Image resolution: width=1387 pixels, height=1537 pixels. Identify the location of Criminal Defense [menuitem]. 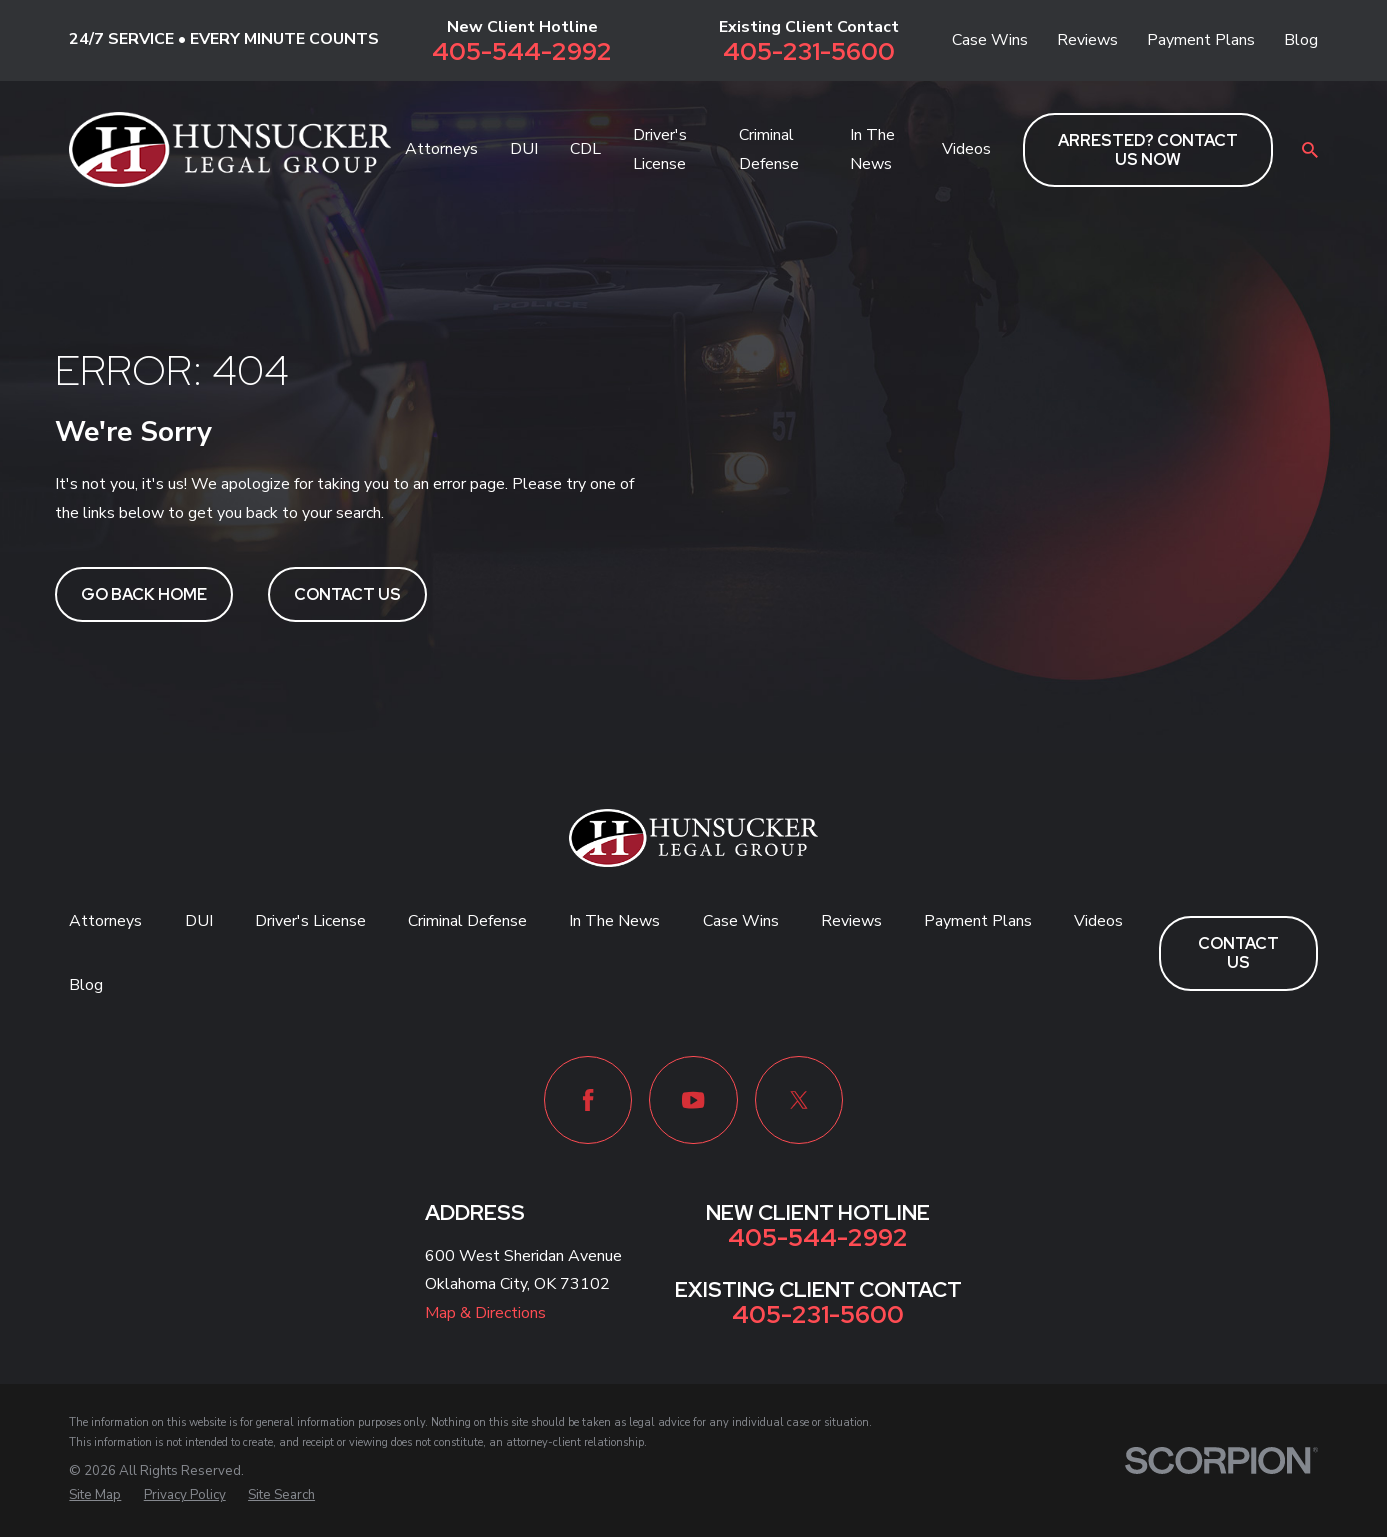
(769, 149).